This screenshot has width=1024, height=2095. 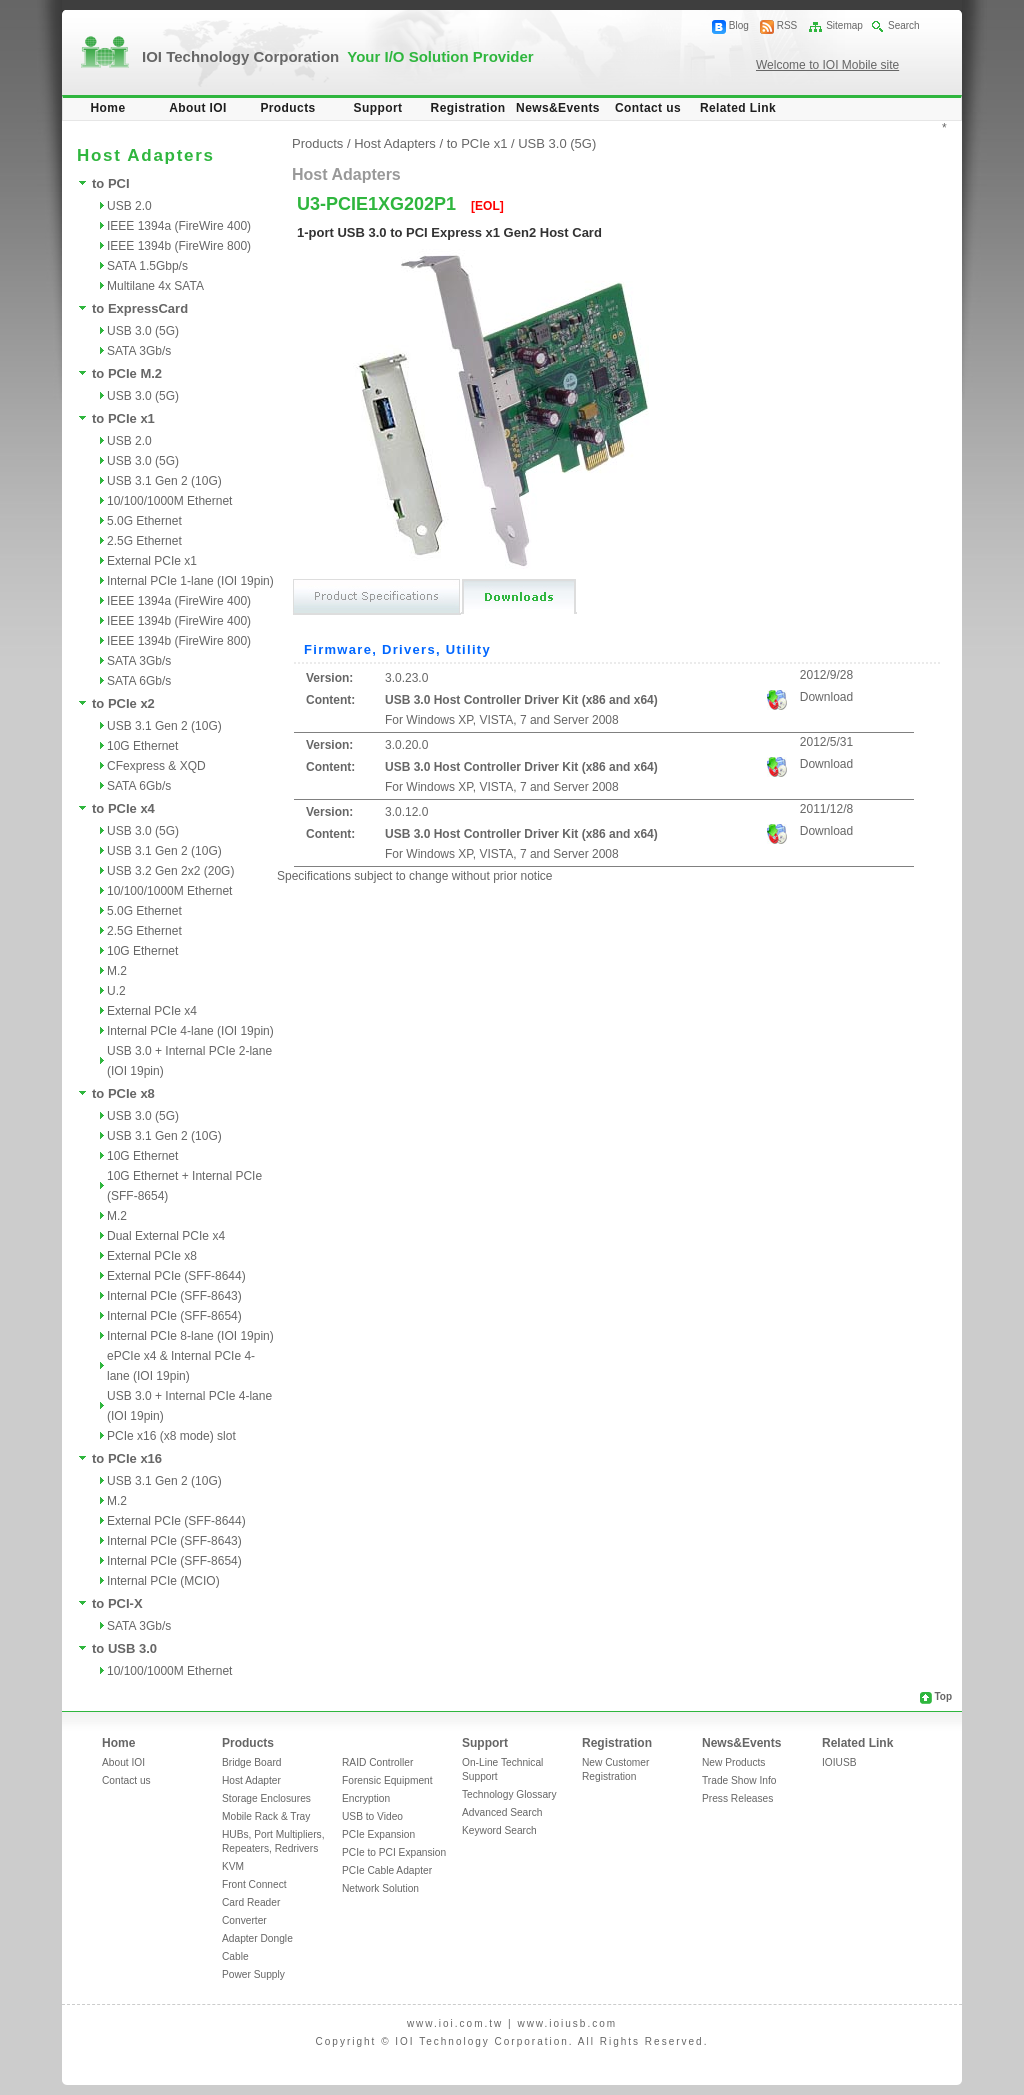 What do you see at coordinates (169, 501) in the screenshot?
I see `10/100/1000M Ethernet` at bounding box center [169, 501].